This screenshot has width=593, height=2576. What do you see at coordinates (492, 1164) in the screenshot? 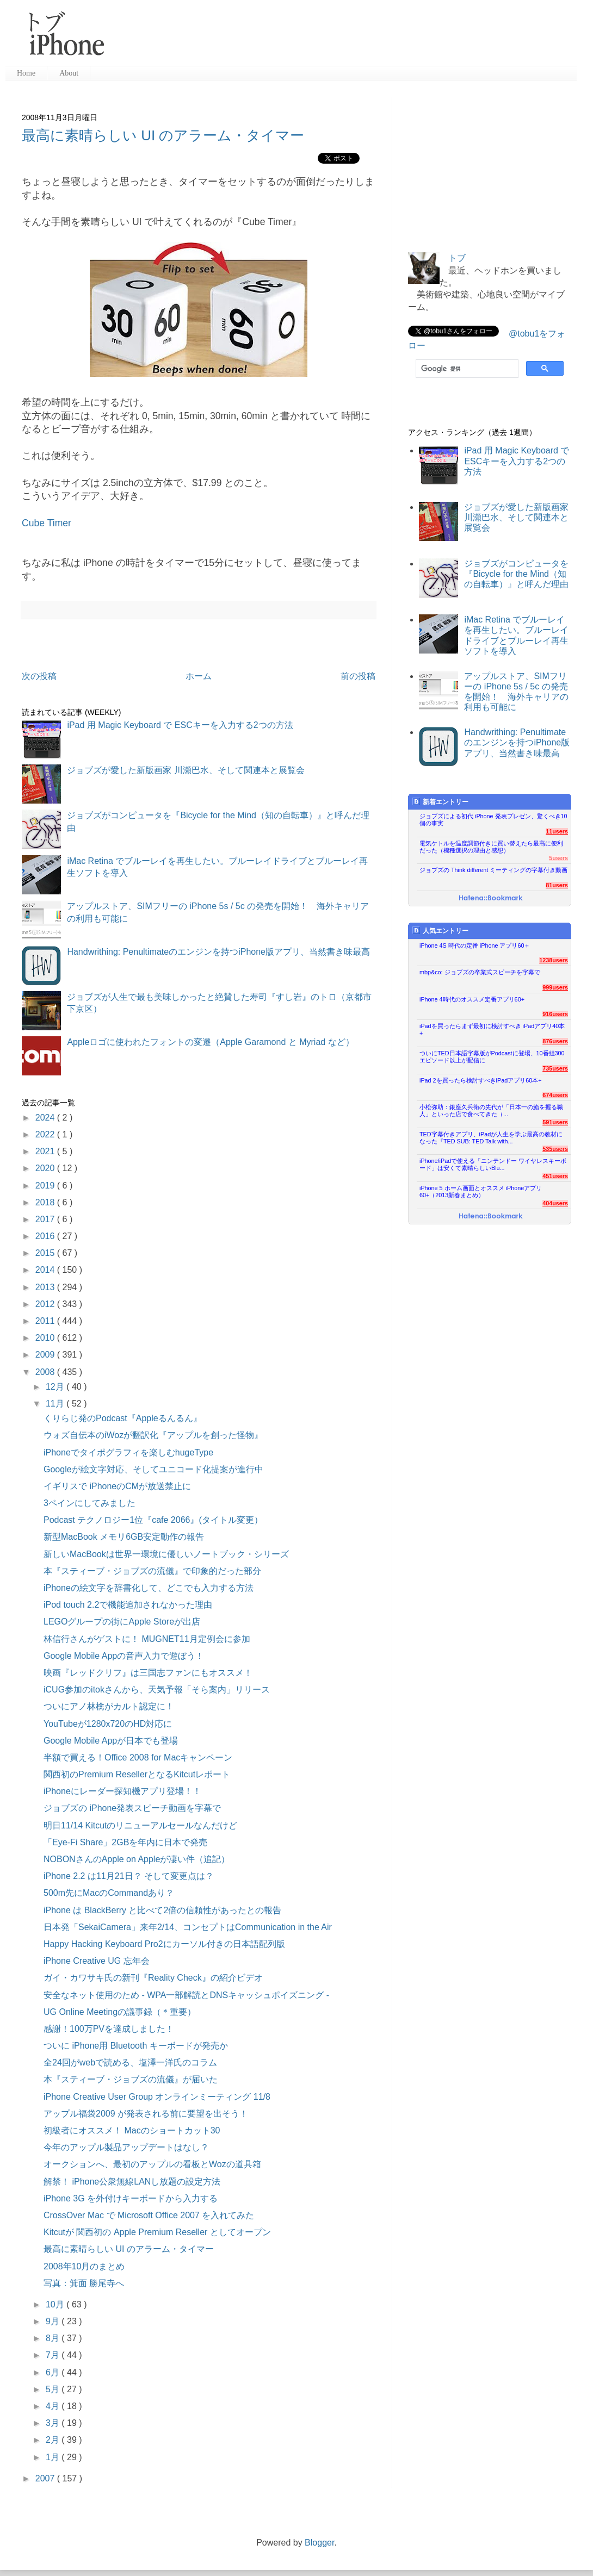
I see `iPhone/iPadで使える「ニンテンドー ワイヤレスキーボード」は安くて素晴らしいBlu...` at bounding box center [492, 1164].